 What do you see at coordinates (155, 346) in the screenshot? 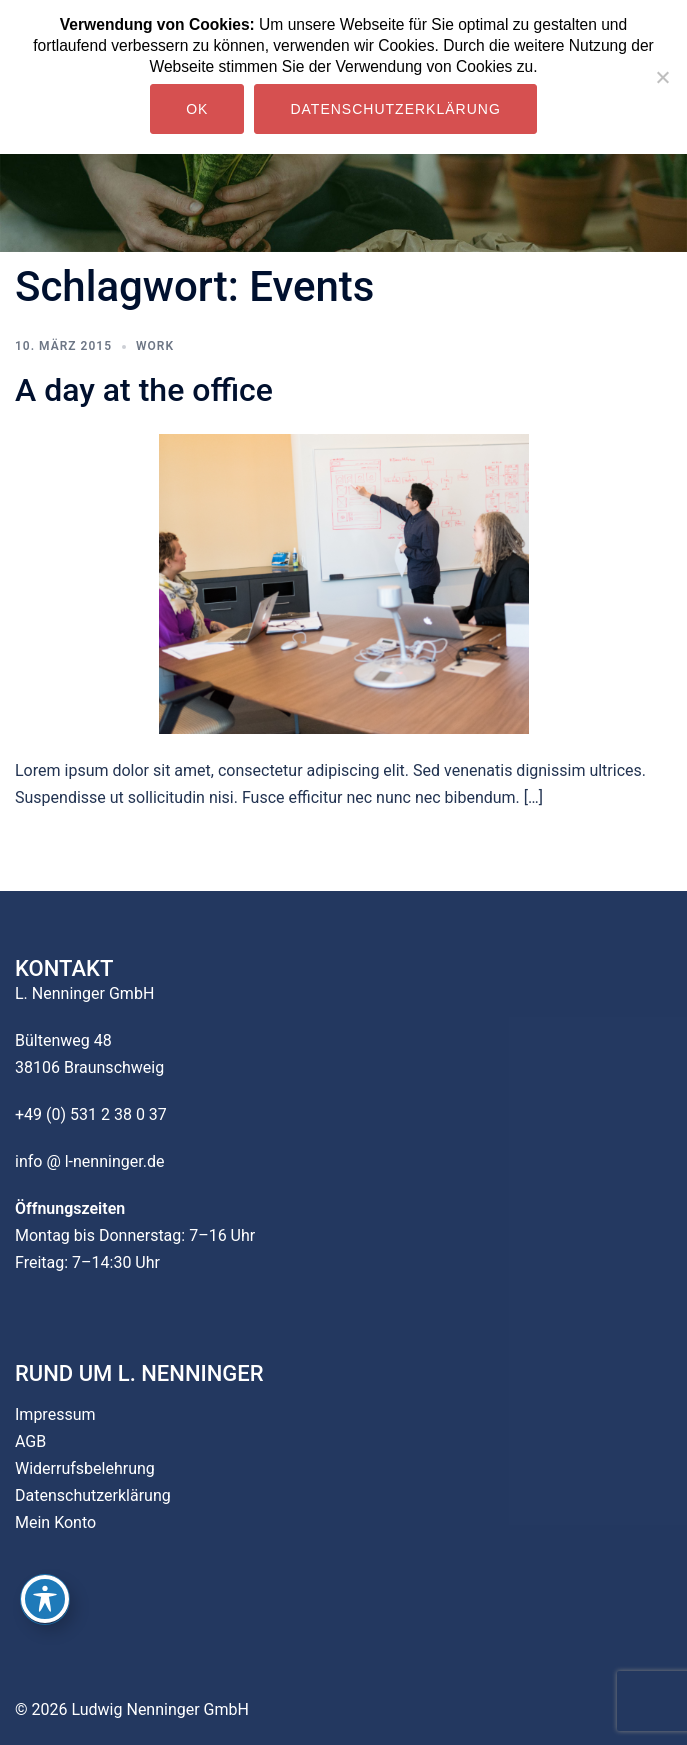
I see `work` at bounding box center [155, 346].